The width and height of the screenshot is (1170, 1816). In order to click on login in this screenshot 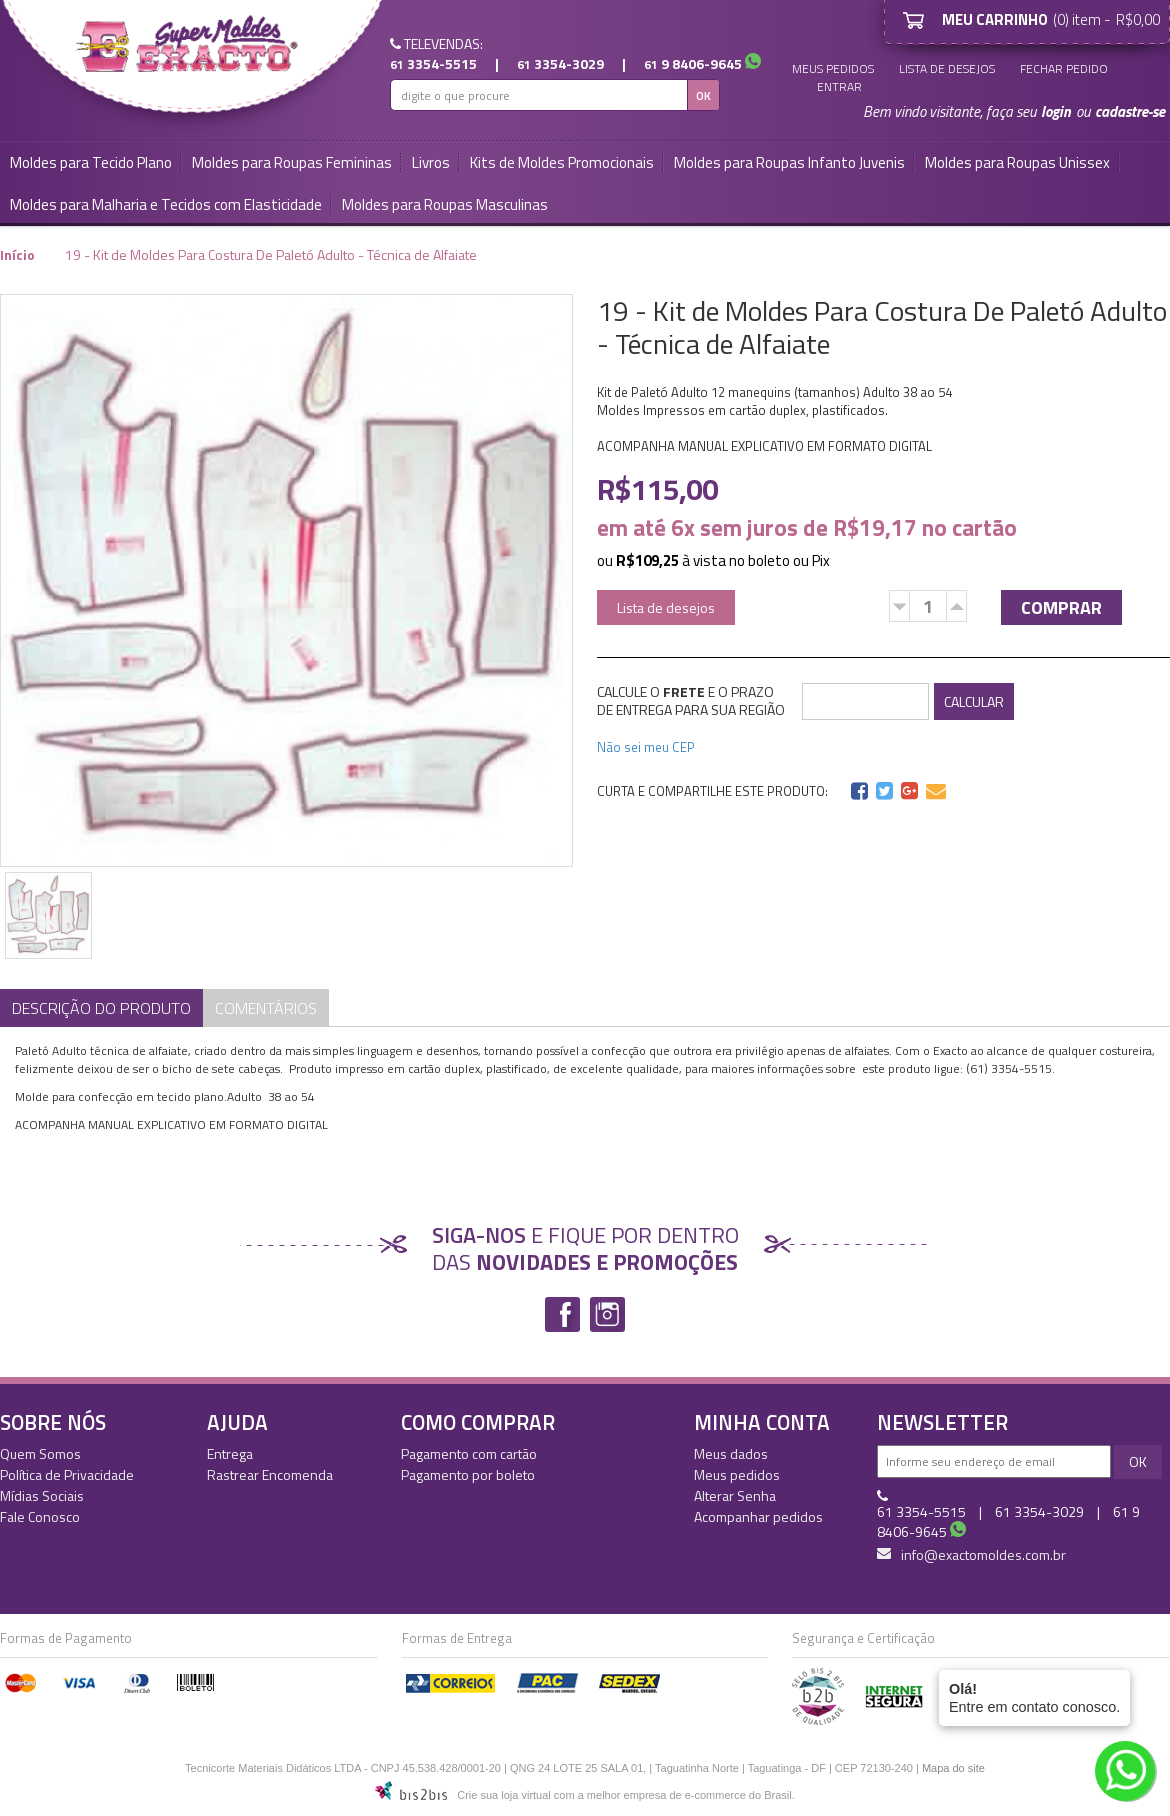, I will do `click(1056, 111)`.